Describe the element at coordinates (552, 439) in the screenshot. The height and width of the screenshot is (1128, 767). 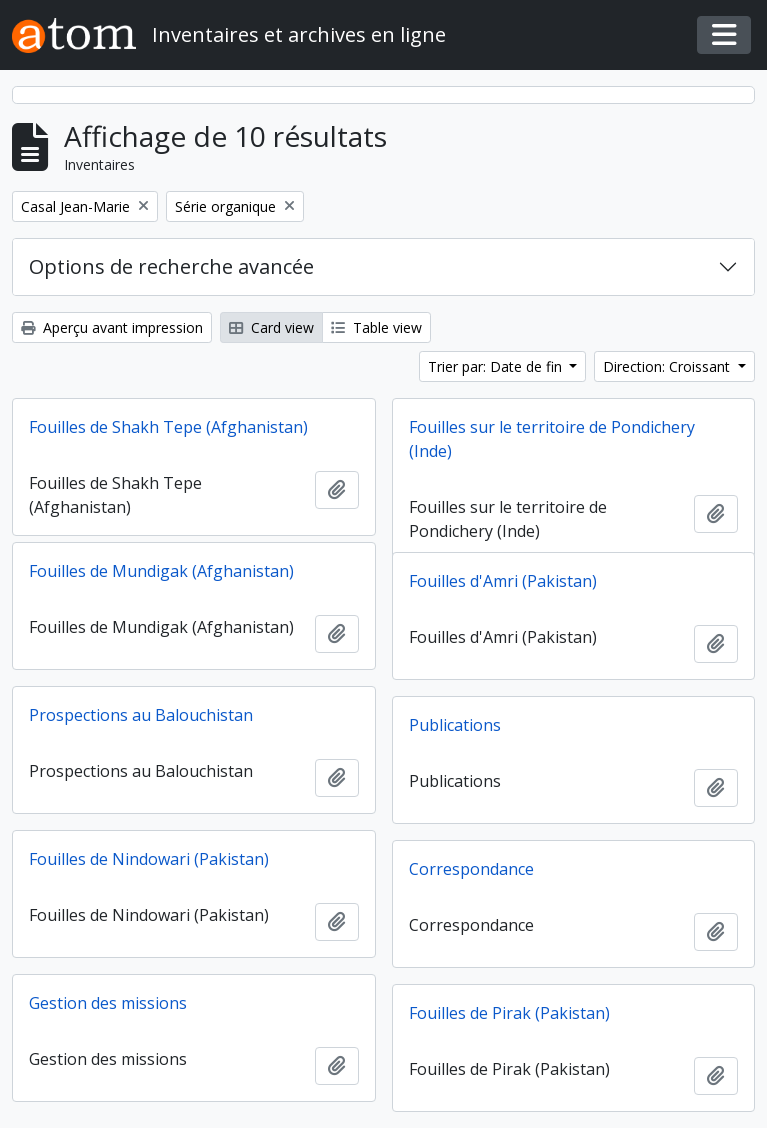
I see `Fouilles sur le territoire de Pondichery (Inde)` at that location.